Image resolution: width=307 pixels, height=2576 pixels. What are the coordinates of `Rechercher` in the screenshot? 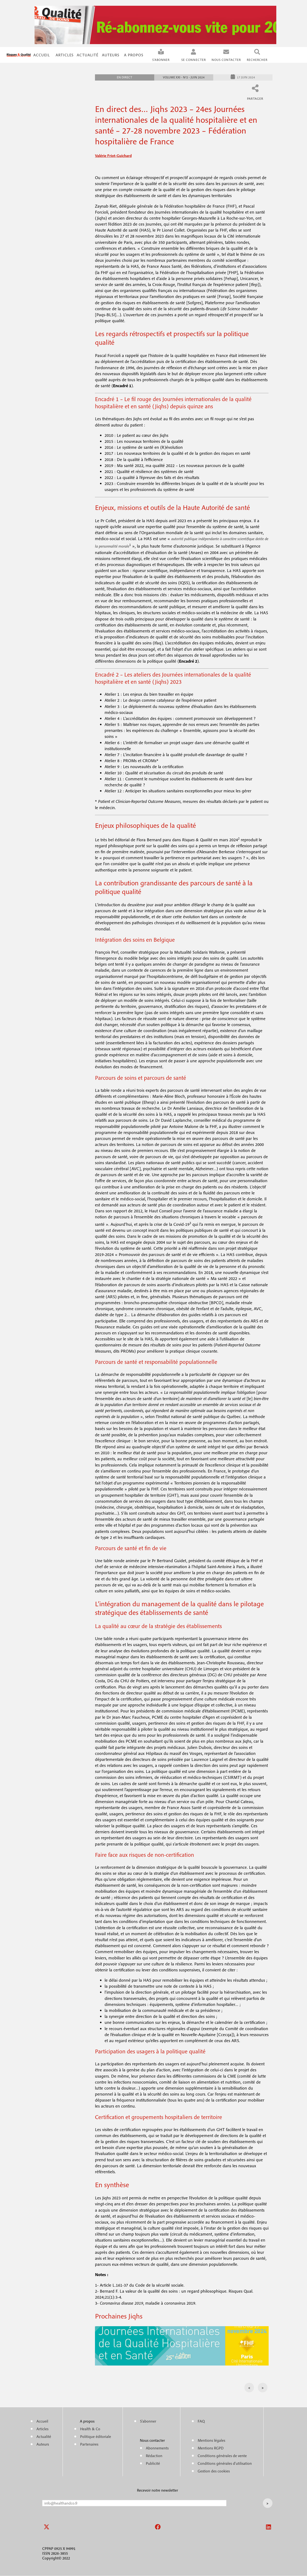 It's located at (257, 60).